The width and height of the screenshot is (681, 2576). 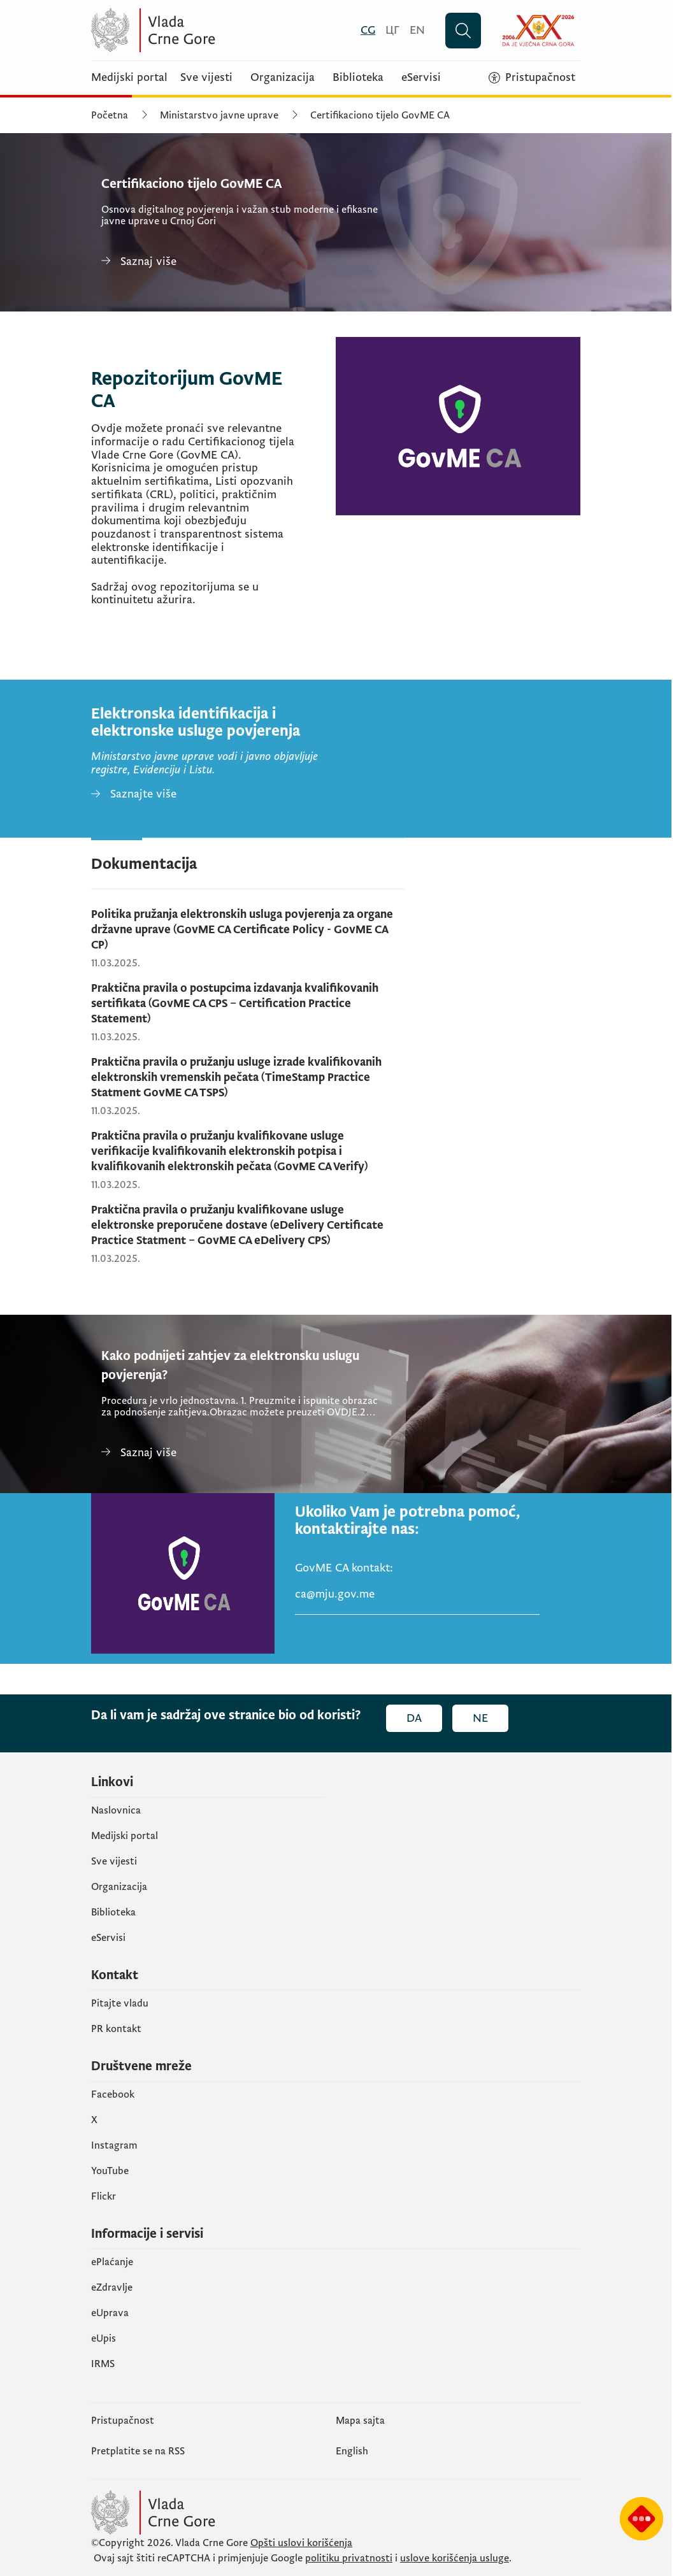 What do you see at coordinates (103, 2364) in the screenshot?
I see `IRMS` at bounding box center [103, 2364].